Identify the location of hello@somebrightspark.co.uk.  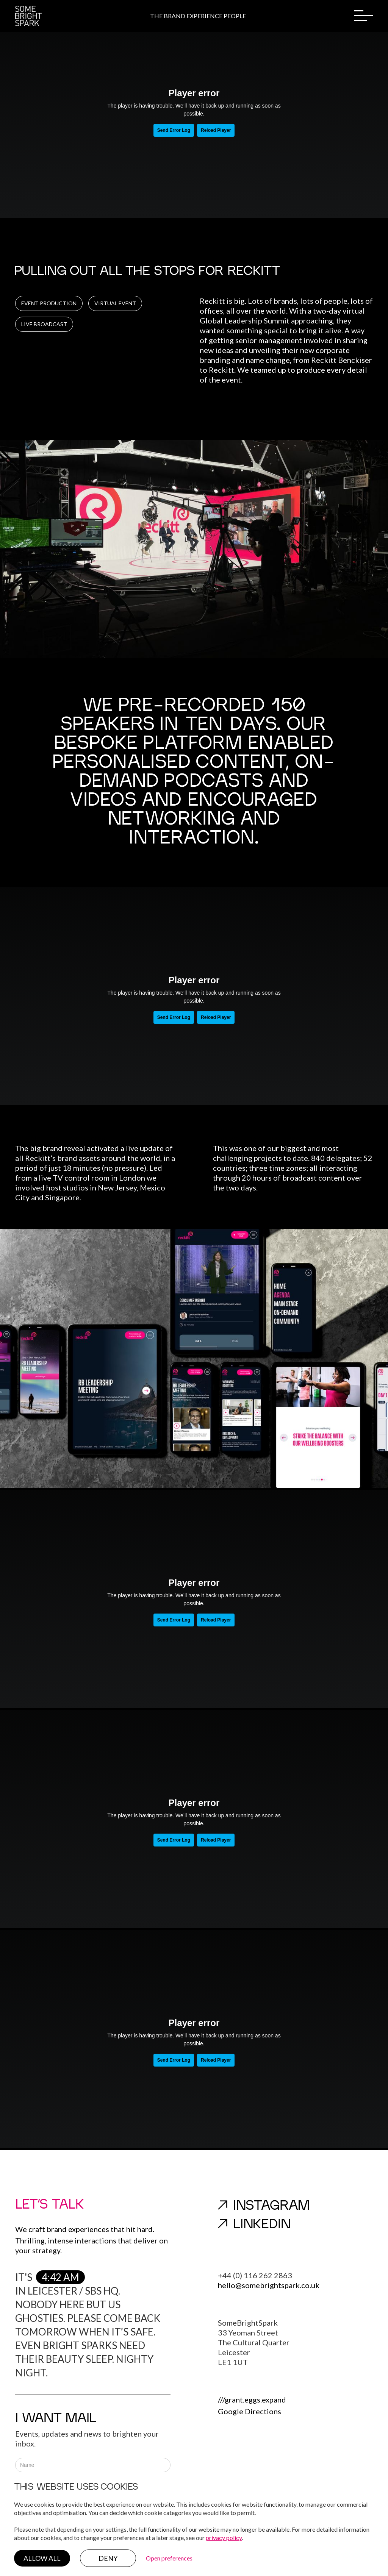
(268, 2285).